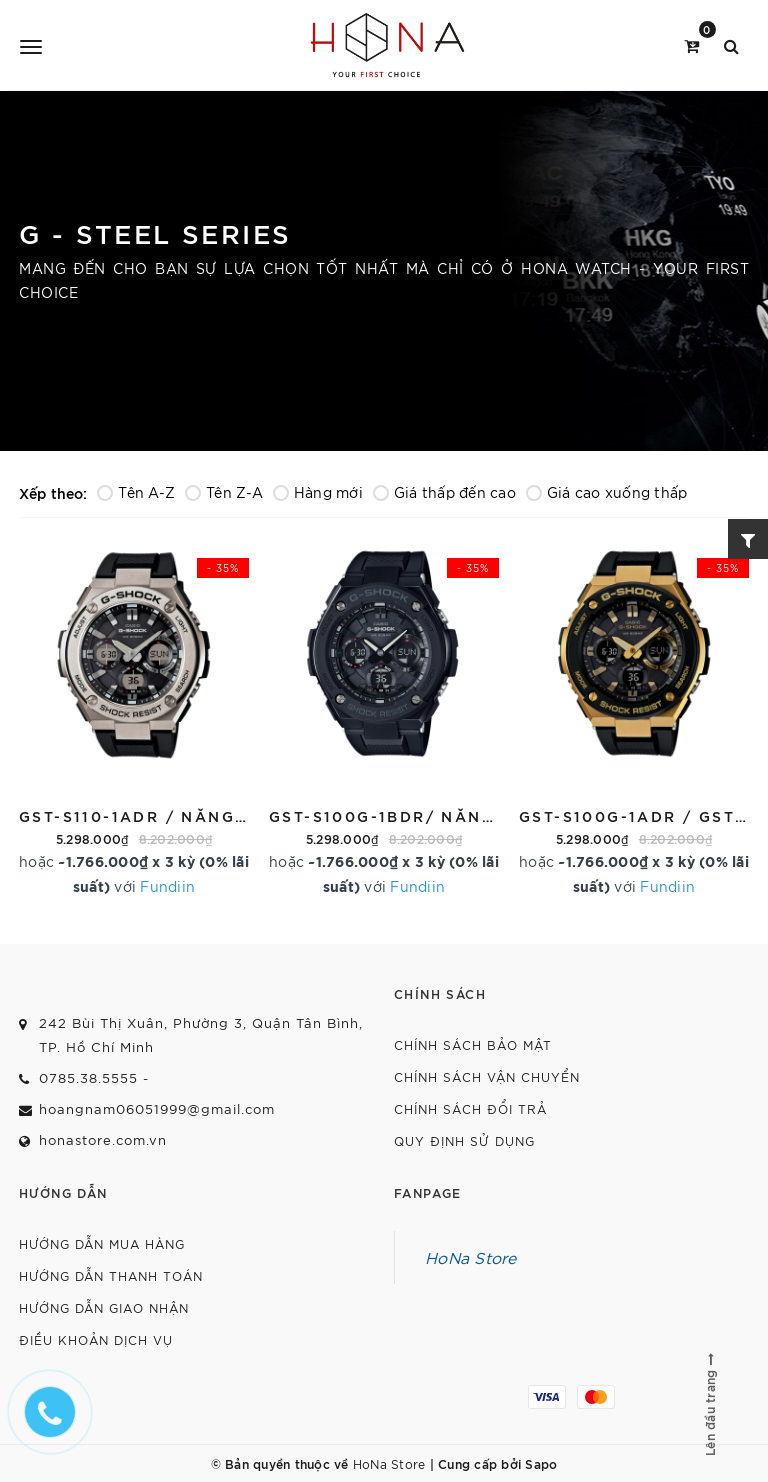 The image size is (768, 1482). I want to click on Chính sách vận chuyển, so click(487, 1076).